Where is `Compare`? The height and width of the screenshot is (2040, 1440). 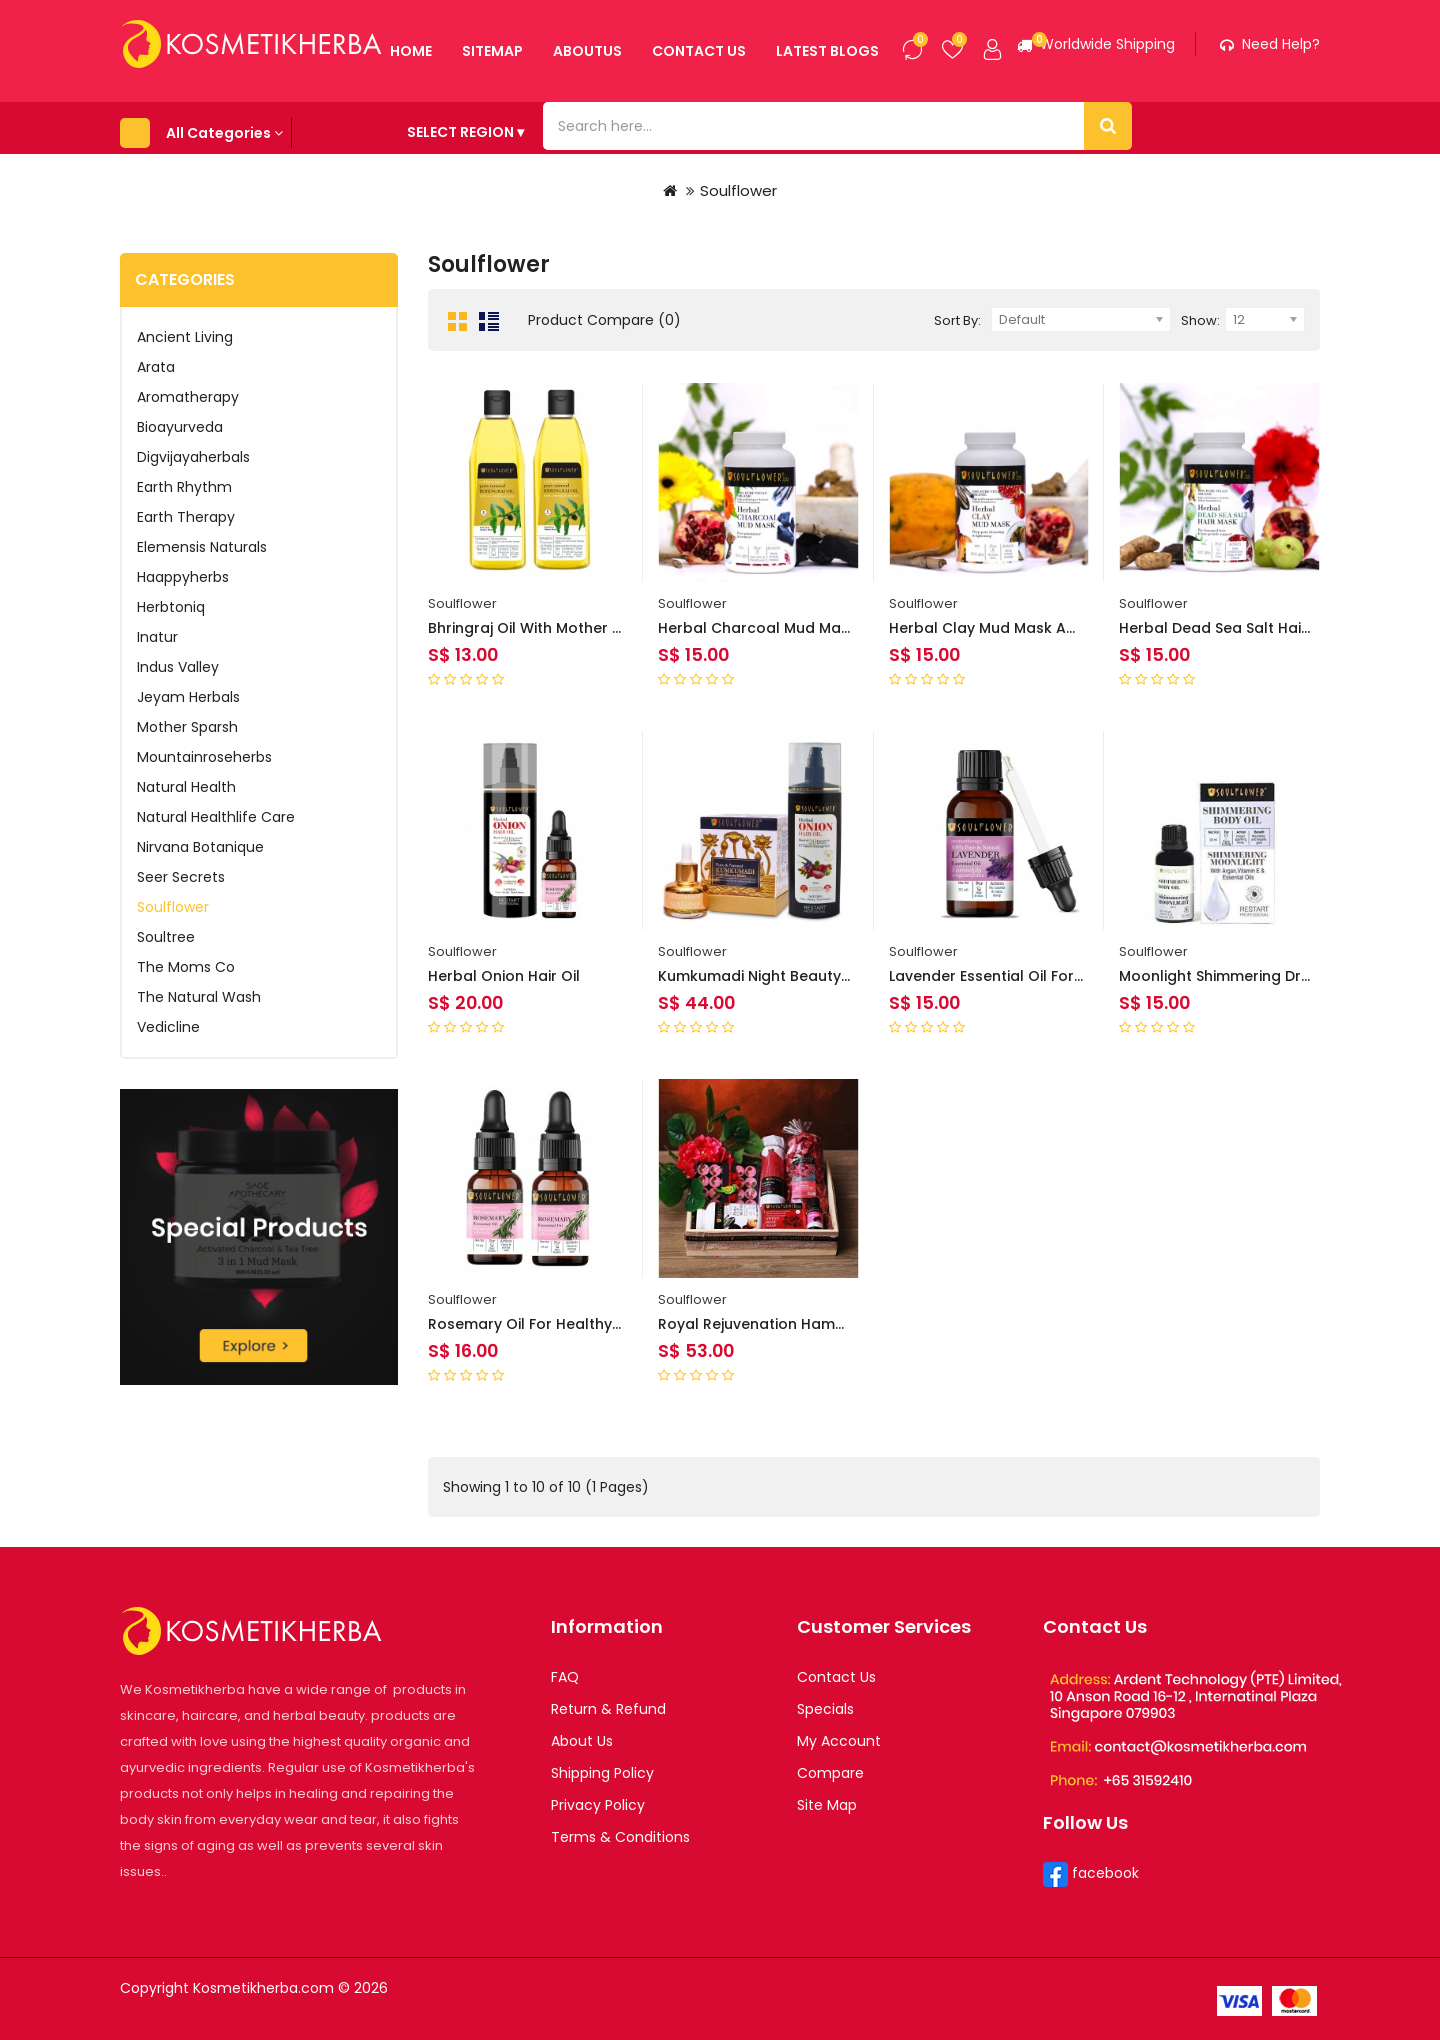 Compare is located at coordinates (830, 1769).